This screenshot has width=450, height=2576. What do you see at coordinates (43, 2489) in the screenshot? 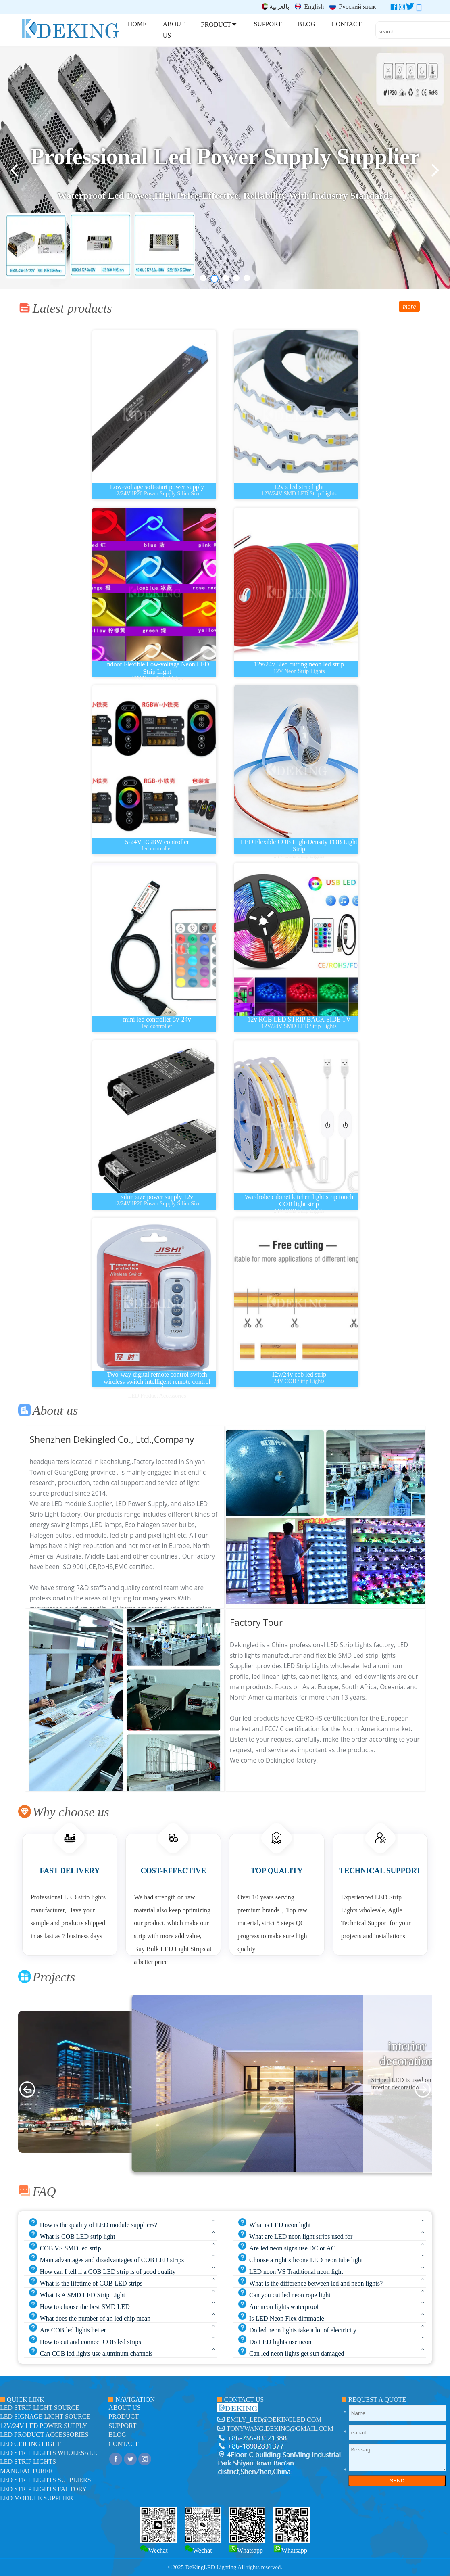
I see `LED Strip Lights factory` at bounding box center [43, 2489].